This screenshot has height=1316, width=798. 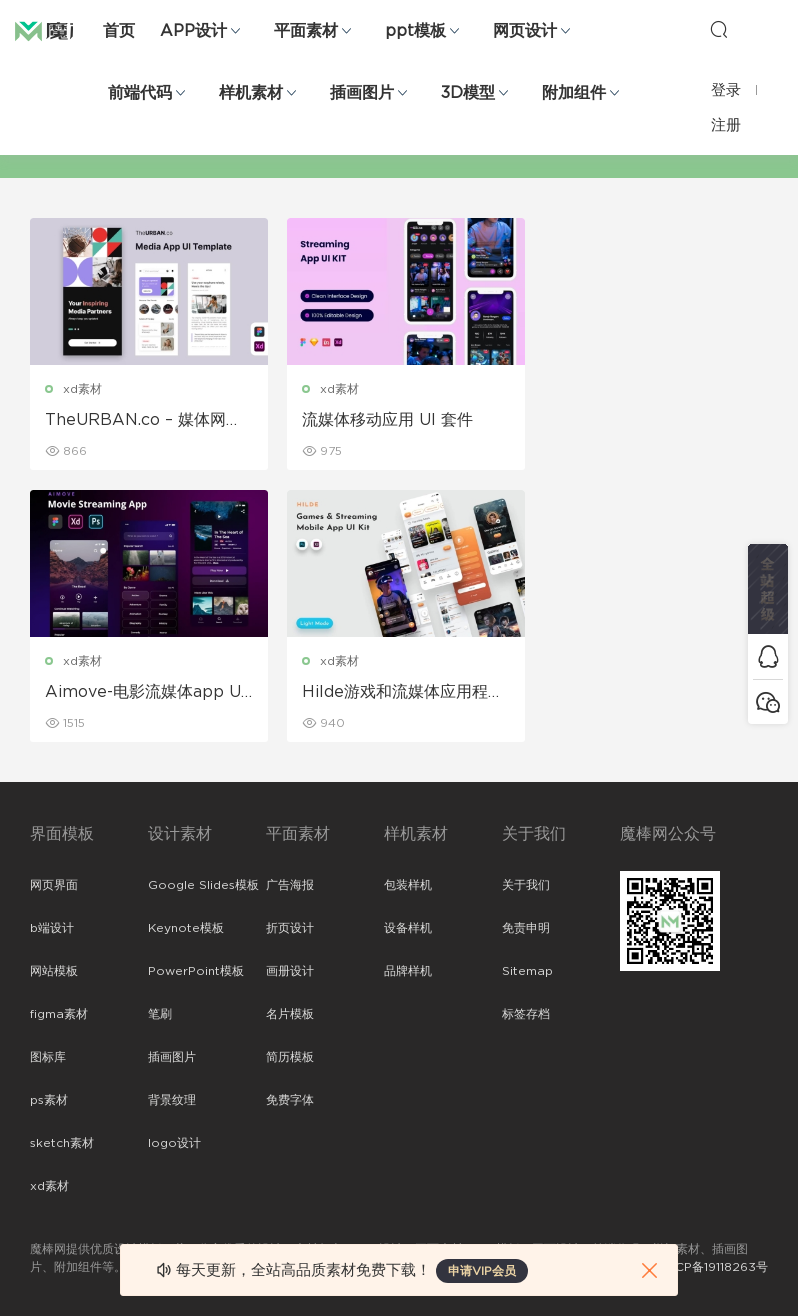 What do you see at coordinates (193, 31) in the screenshot?
I see `APP设计` at bounding box center [193, 31].